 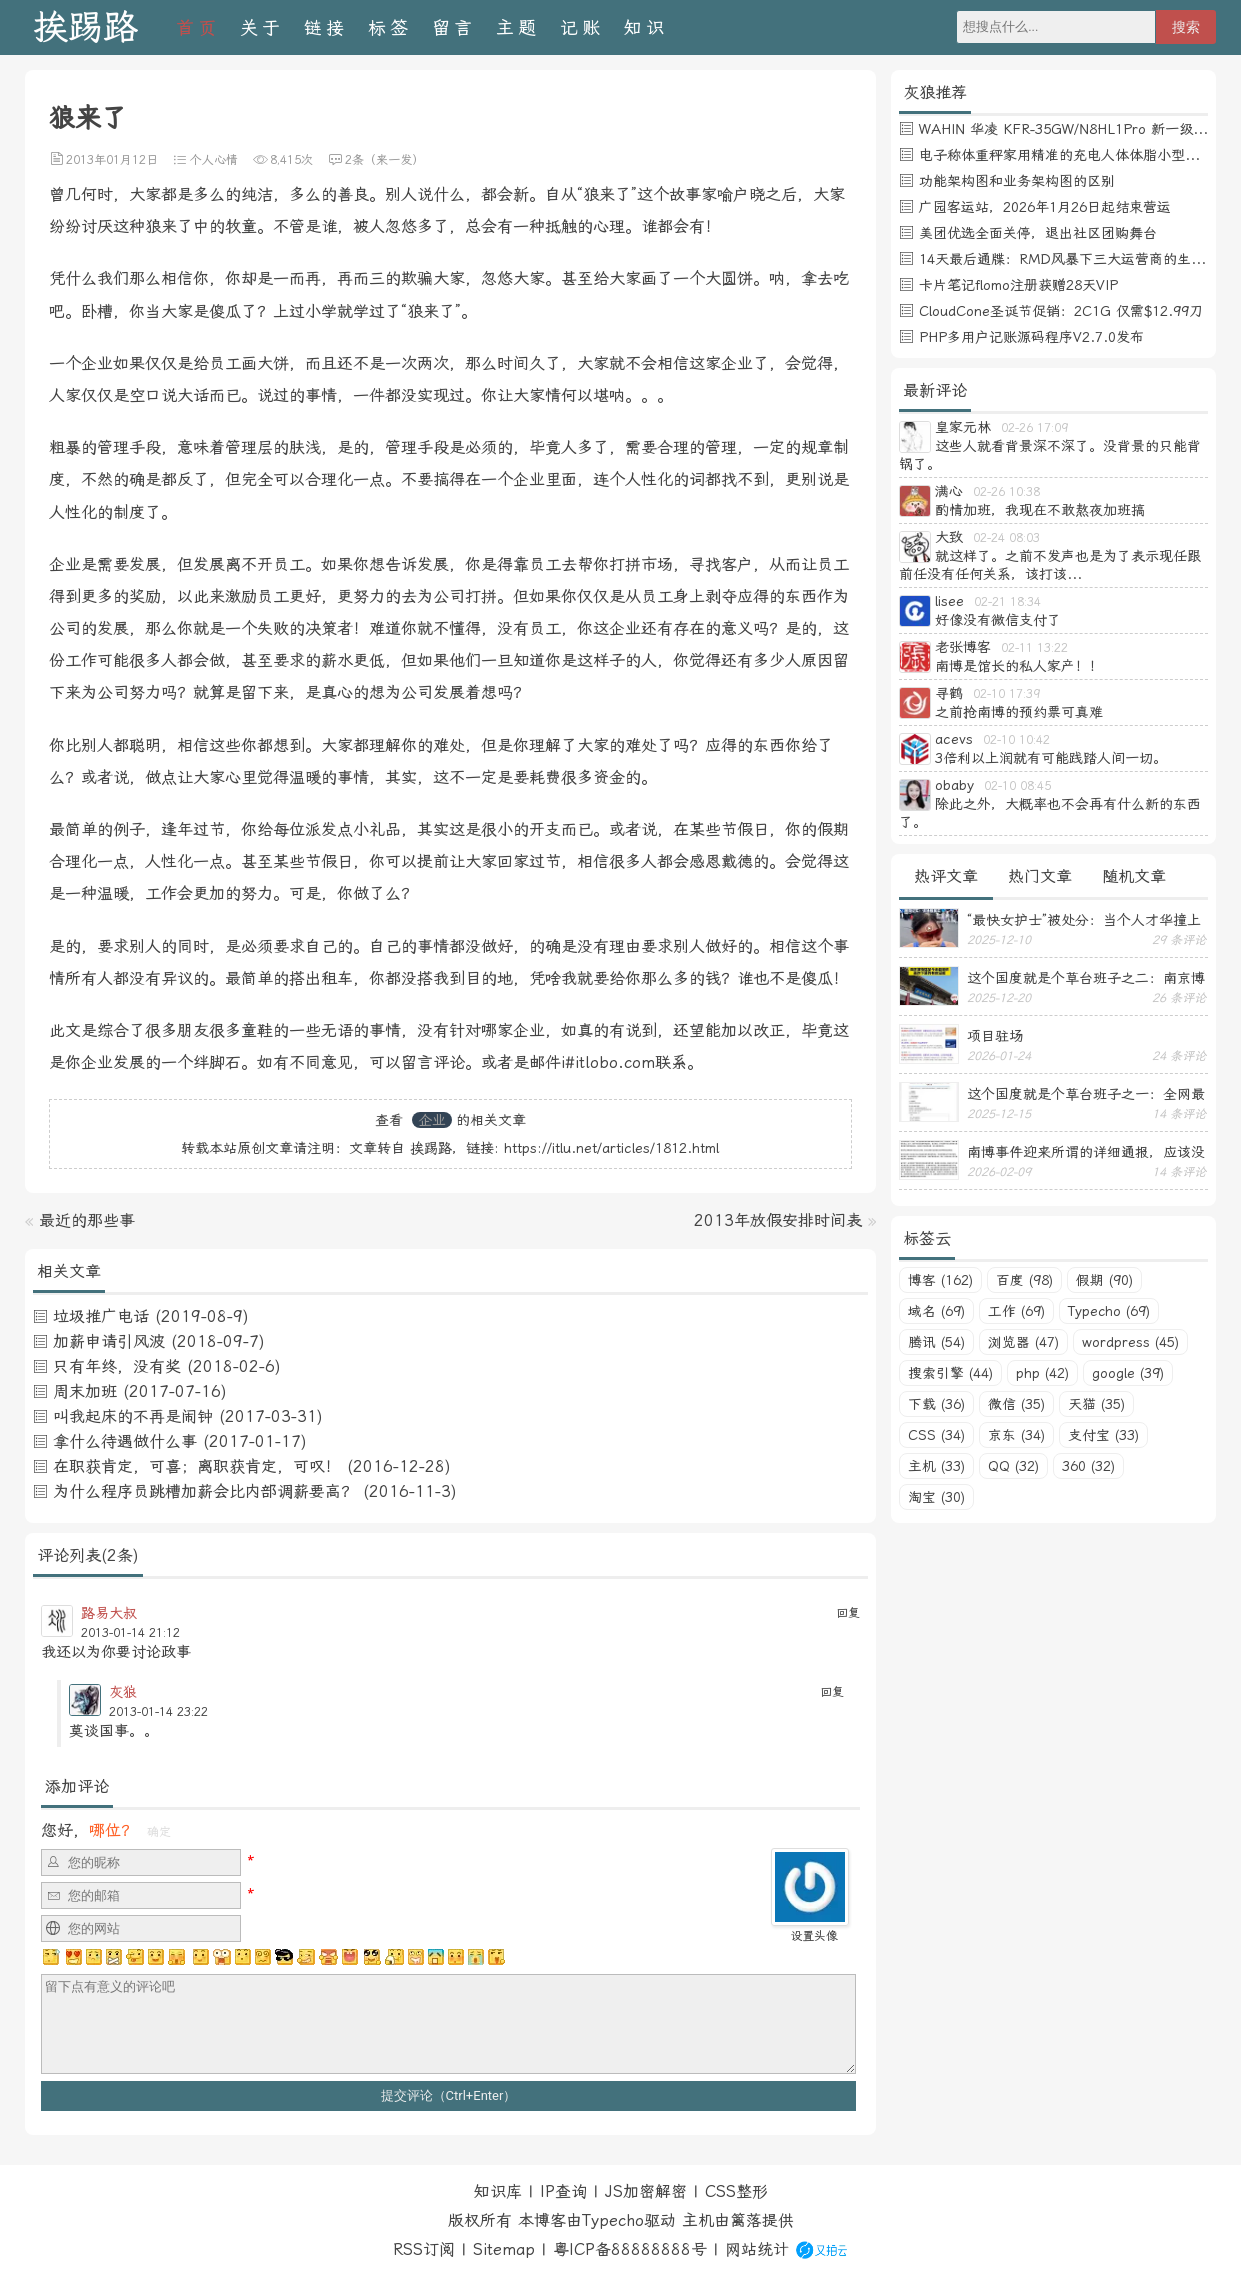 I want to click on 02-10 17:39, so click(x=1006, y=694).